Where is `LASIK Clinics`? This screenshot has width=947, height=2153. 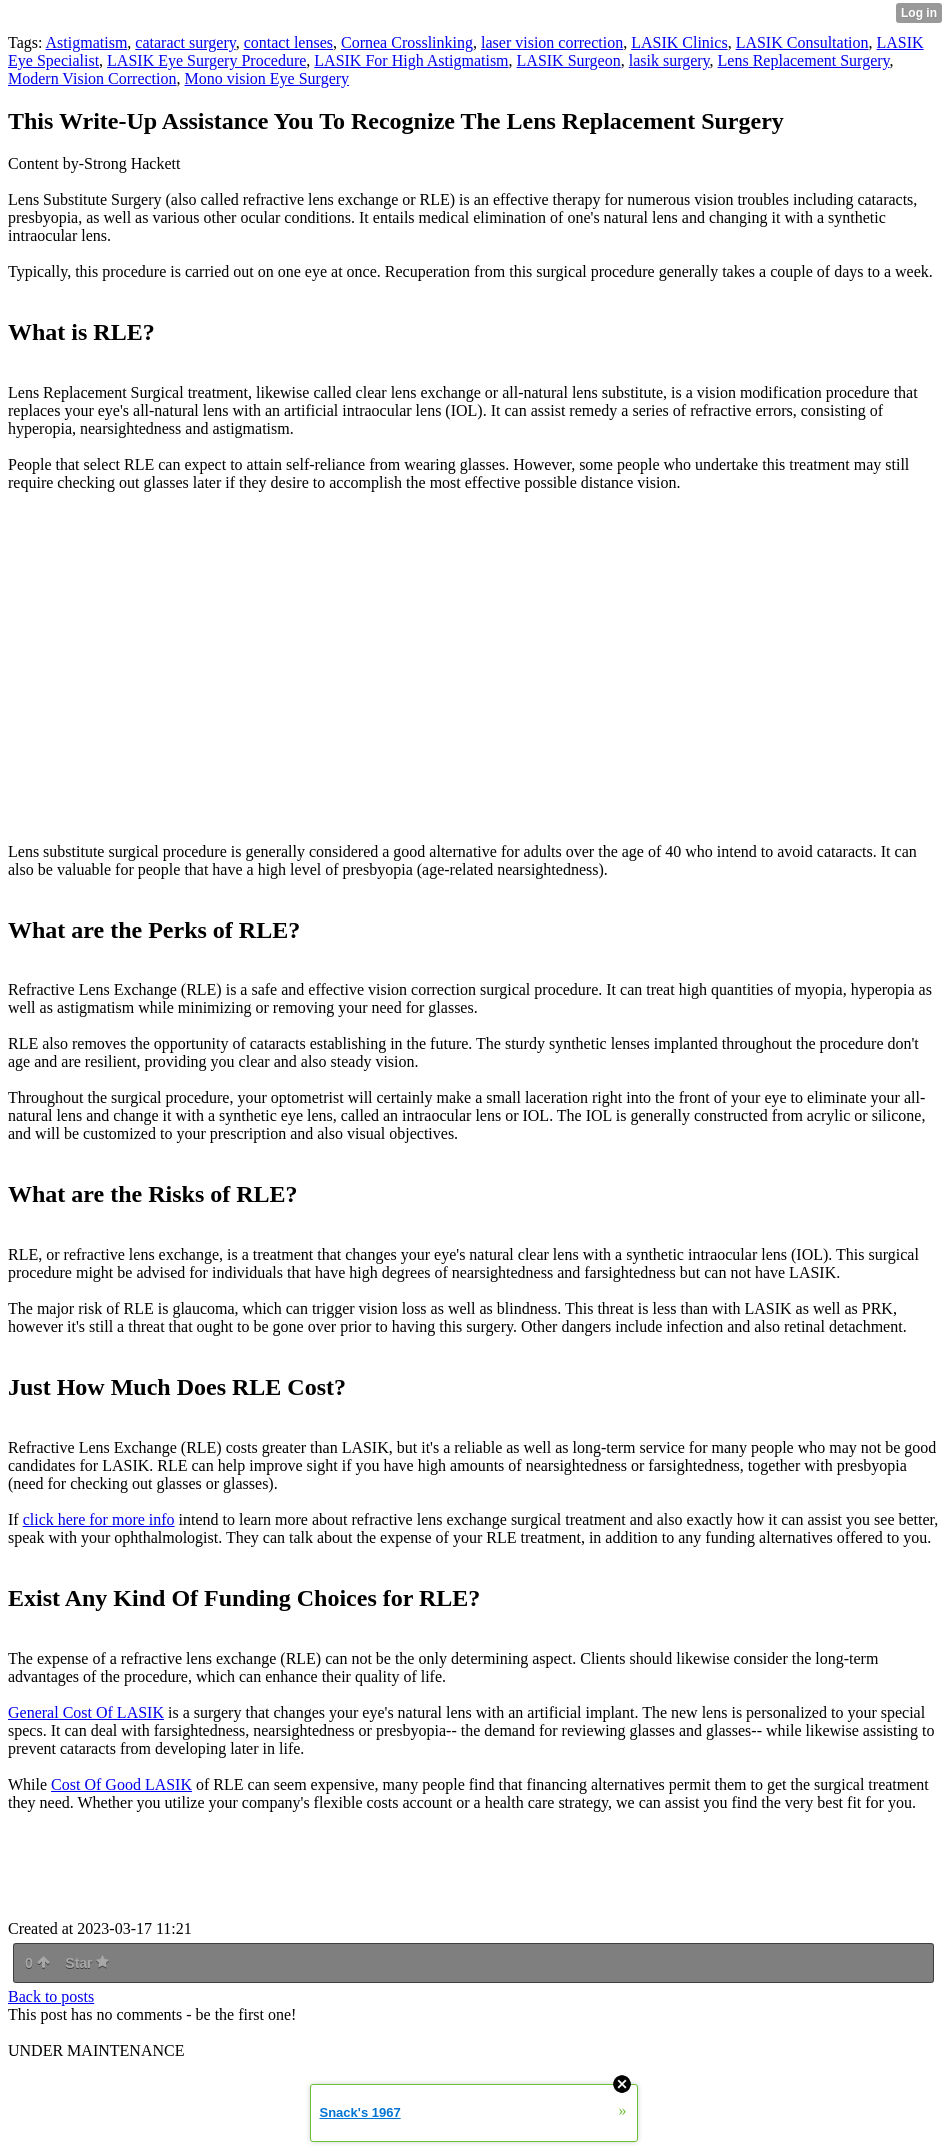
LASIK Clinics is located at coordinates (679, 42).